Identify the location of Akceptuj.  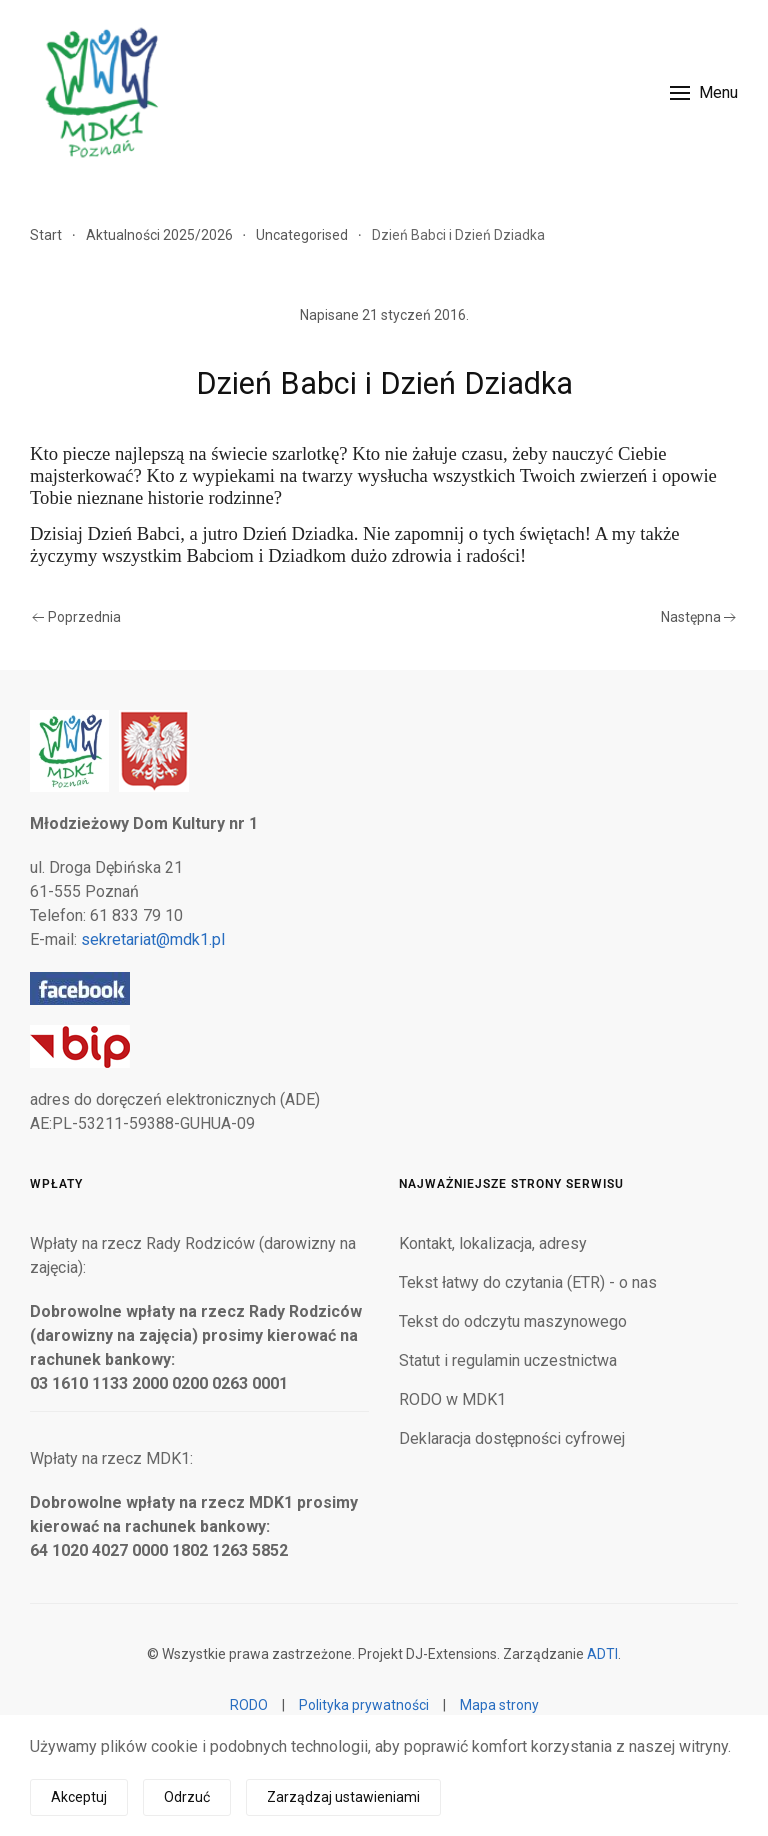
(79, 1797).